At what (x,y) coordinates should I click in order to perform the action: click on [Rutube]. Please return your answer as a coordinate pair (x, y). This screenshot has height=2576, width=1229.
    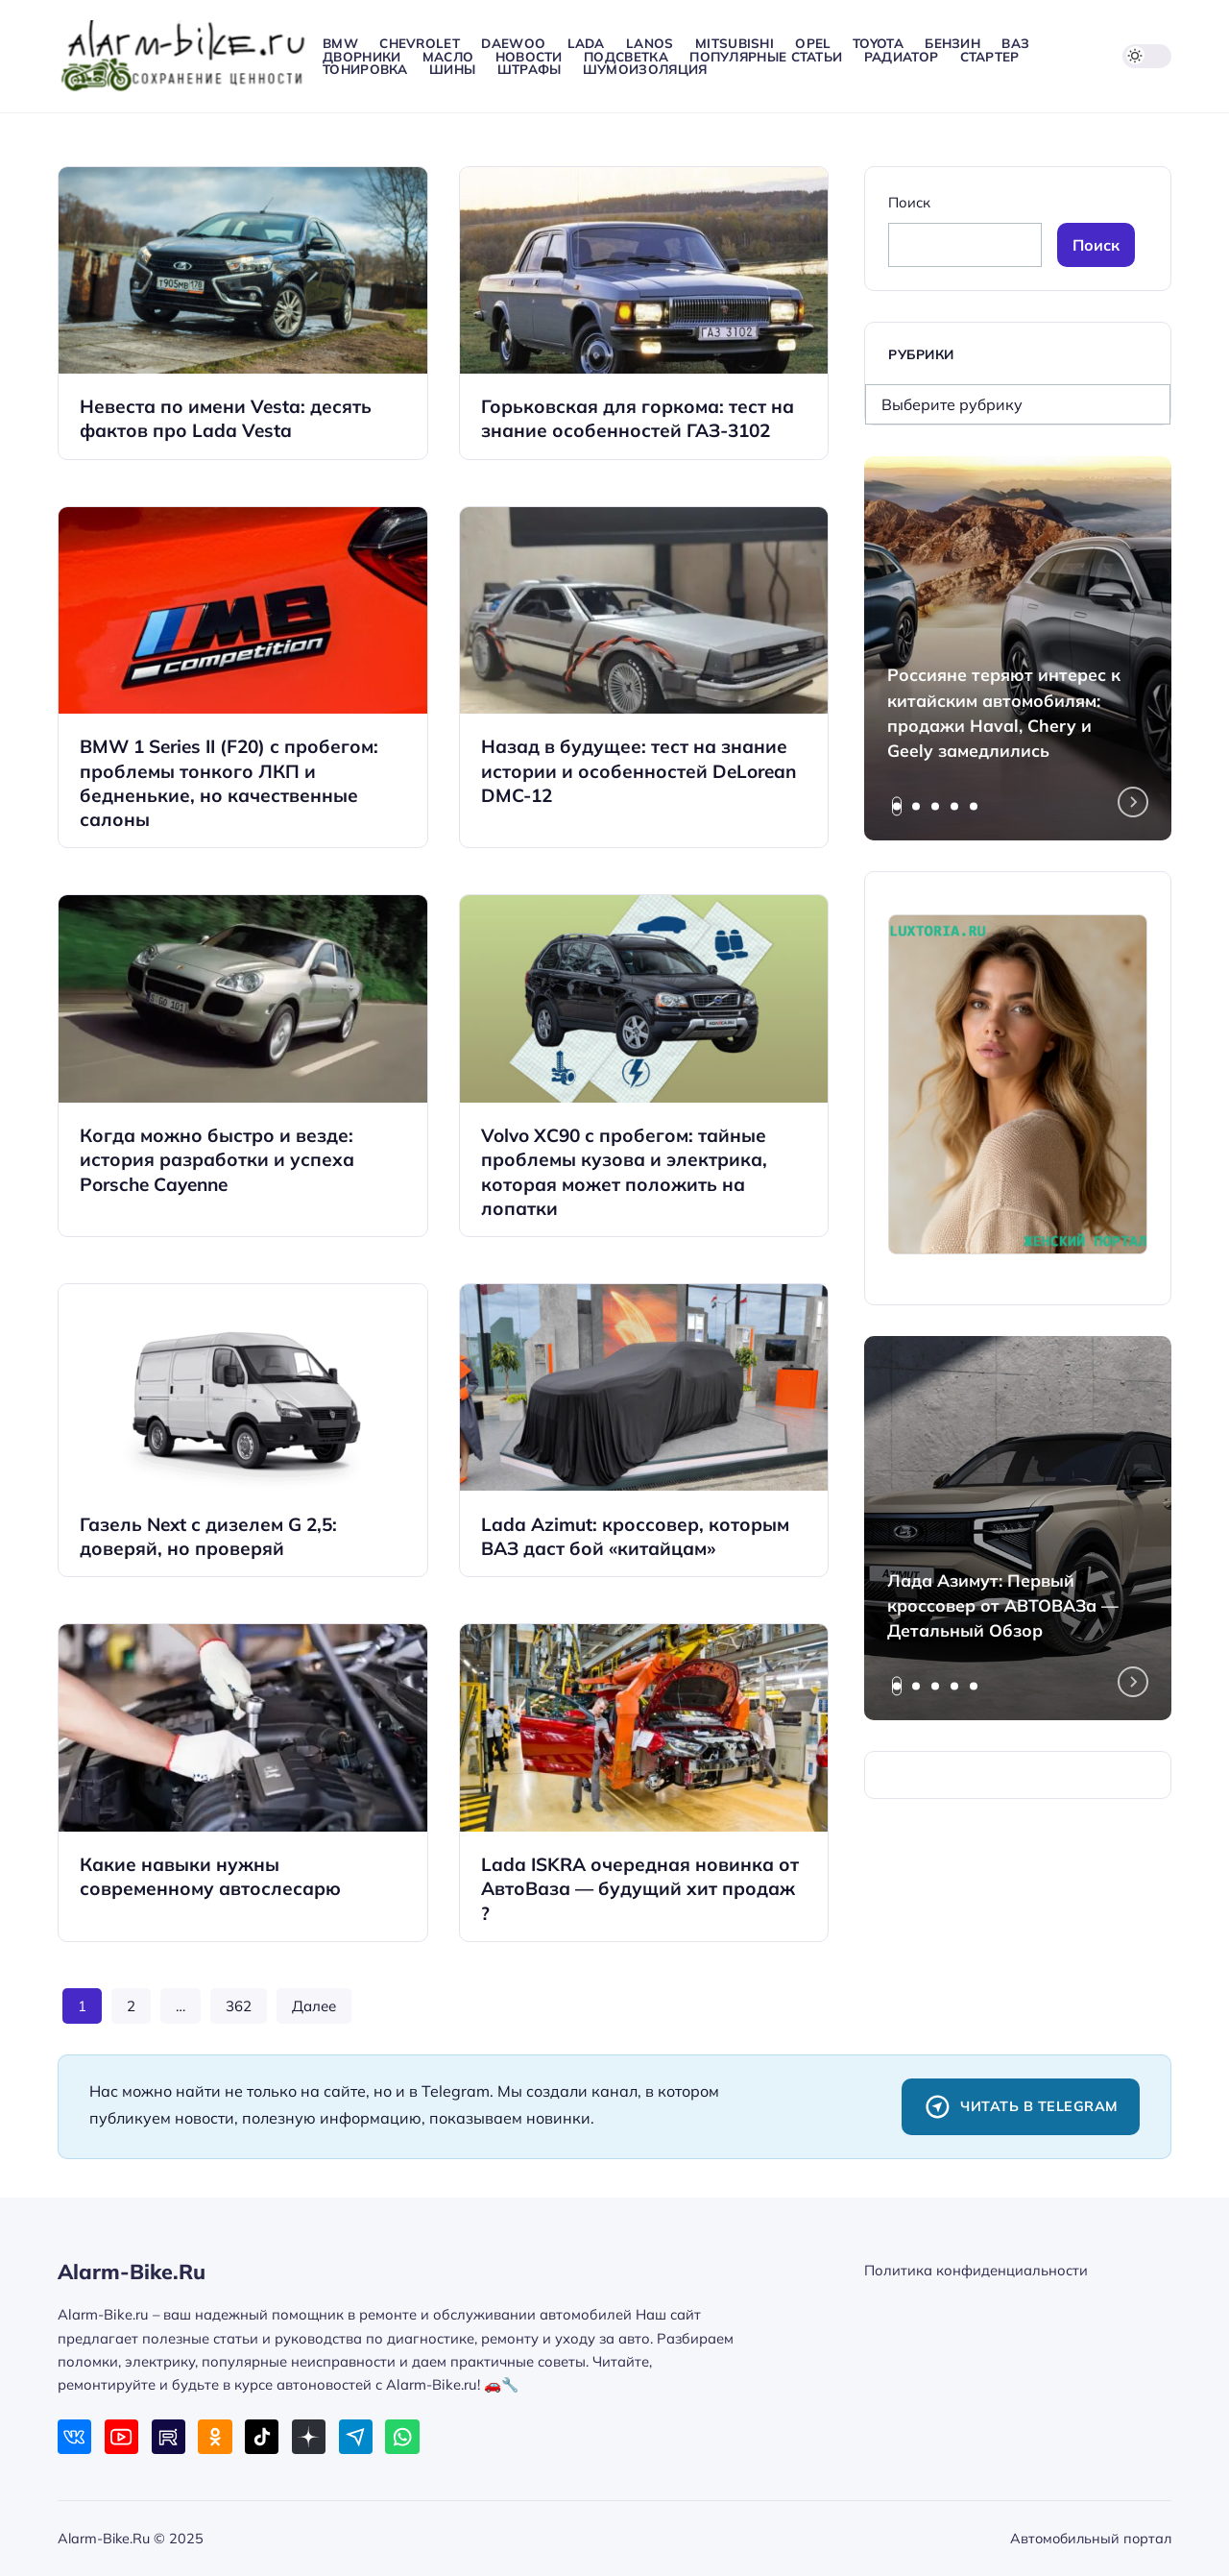
    Looking at the image, I should click on (168, 2436).